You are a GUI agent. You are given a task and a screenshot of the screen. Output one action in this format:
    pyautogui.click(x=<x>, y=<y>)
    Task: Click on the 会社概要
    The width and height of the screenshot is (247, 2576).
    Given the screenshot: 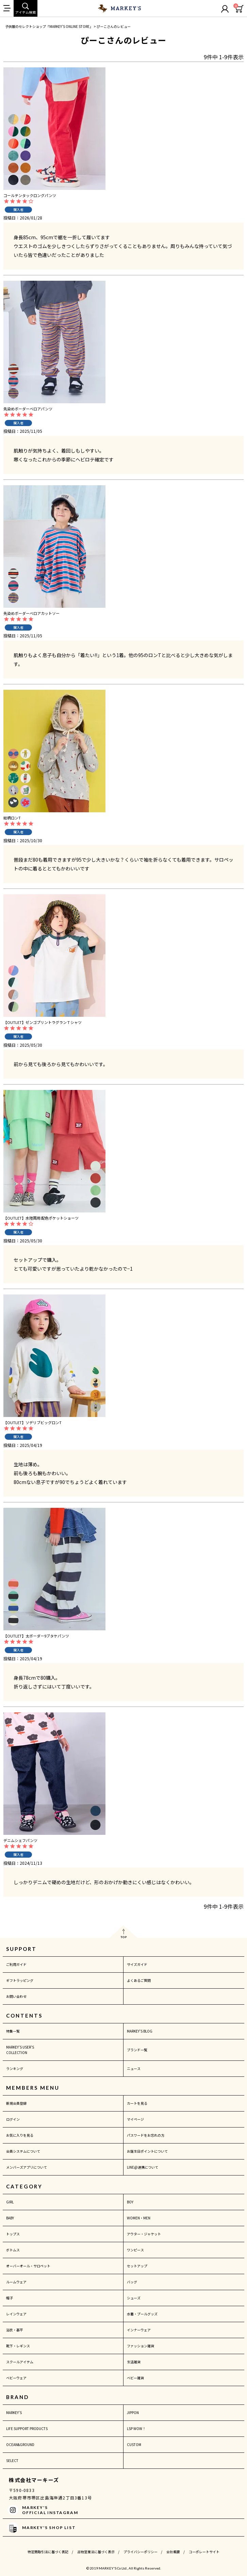 What is the action you would take?
    pyautogui.click(x=173, y=2551)
    